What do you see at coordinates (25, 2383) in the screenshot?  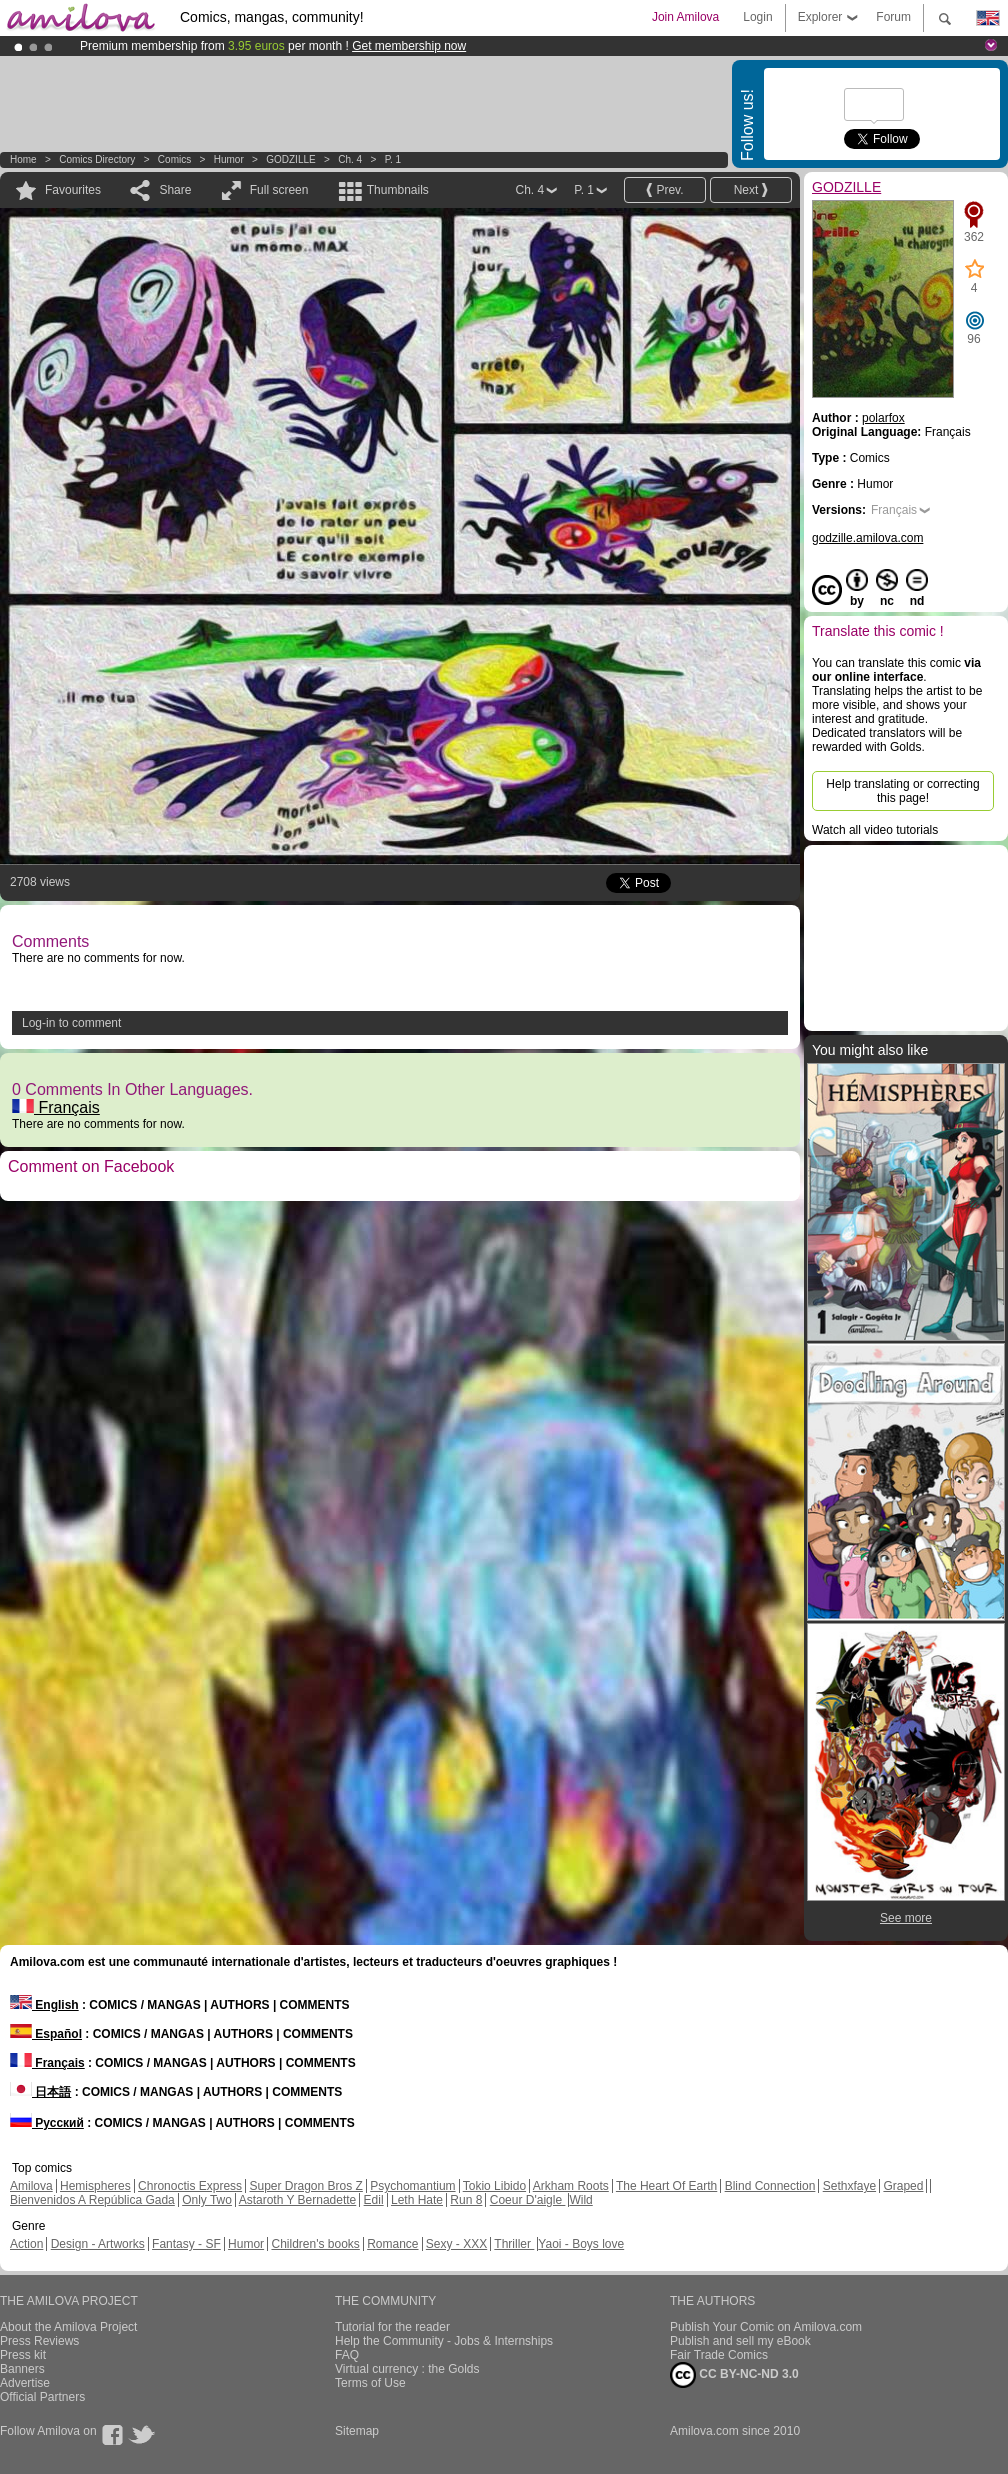 I see `Advertise` at bounding box center [25, 2383].